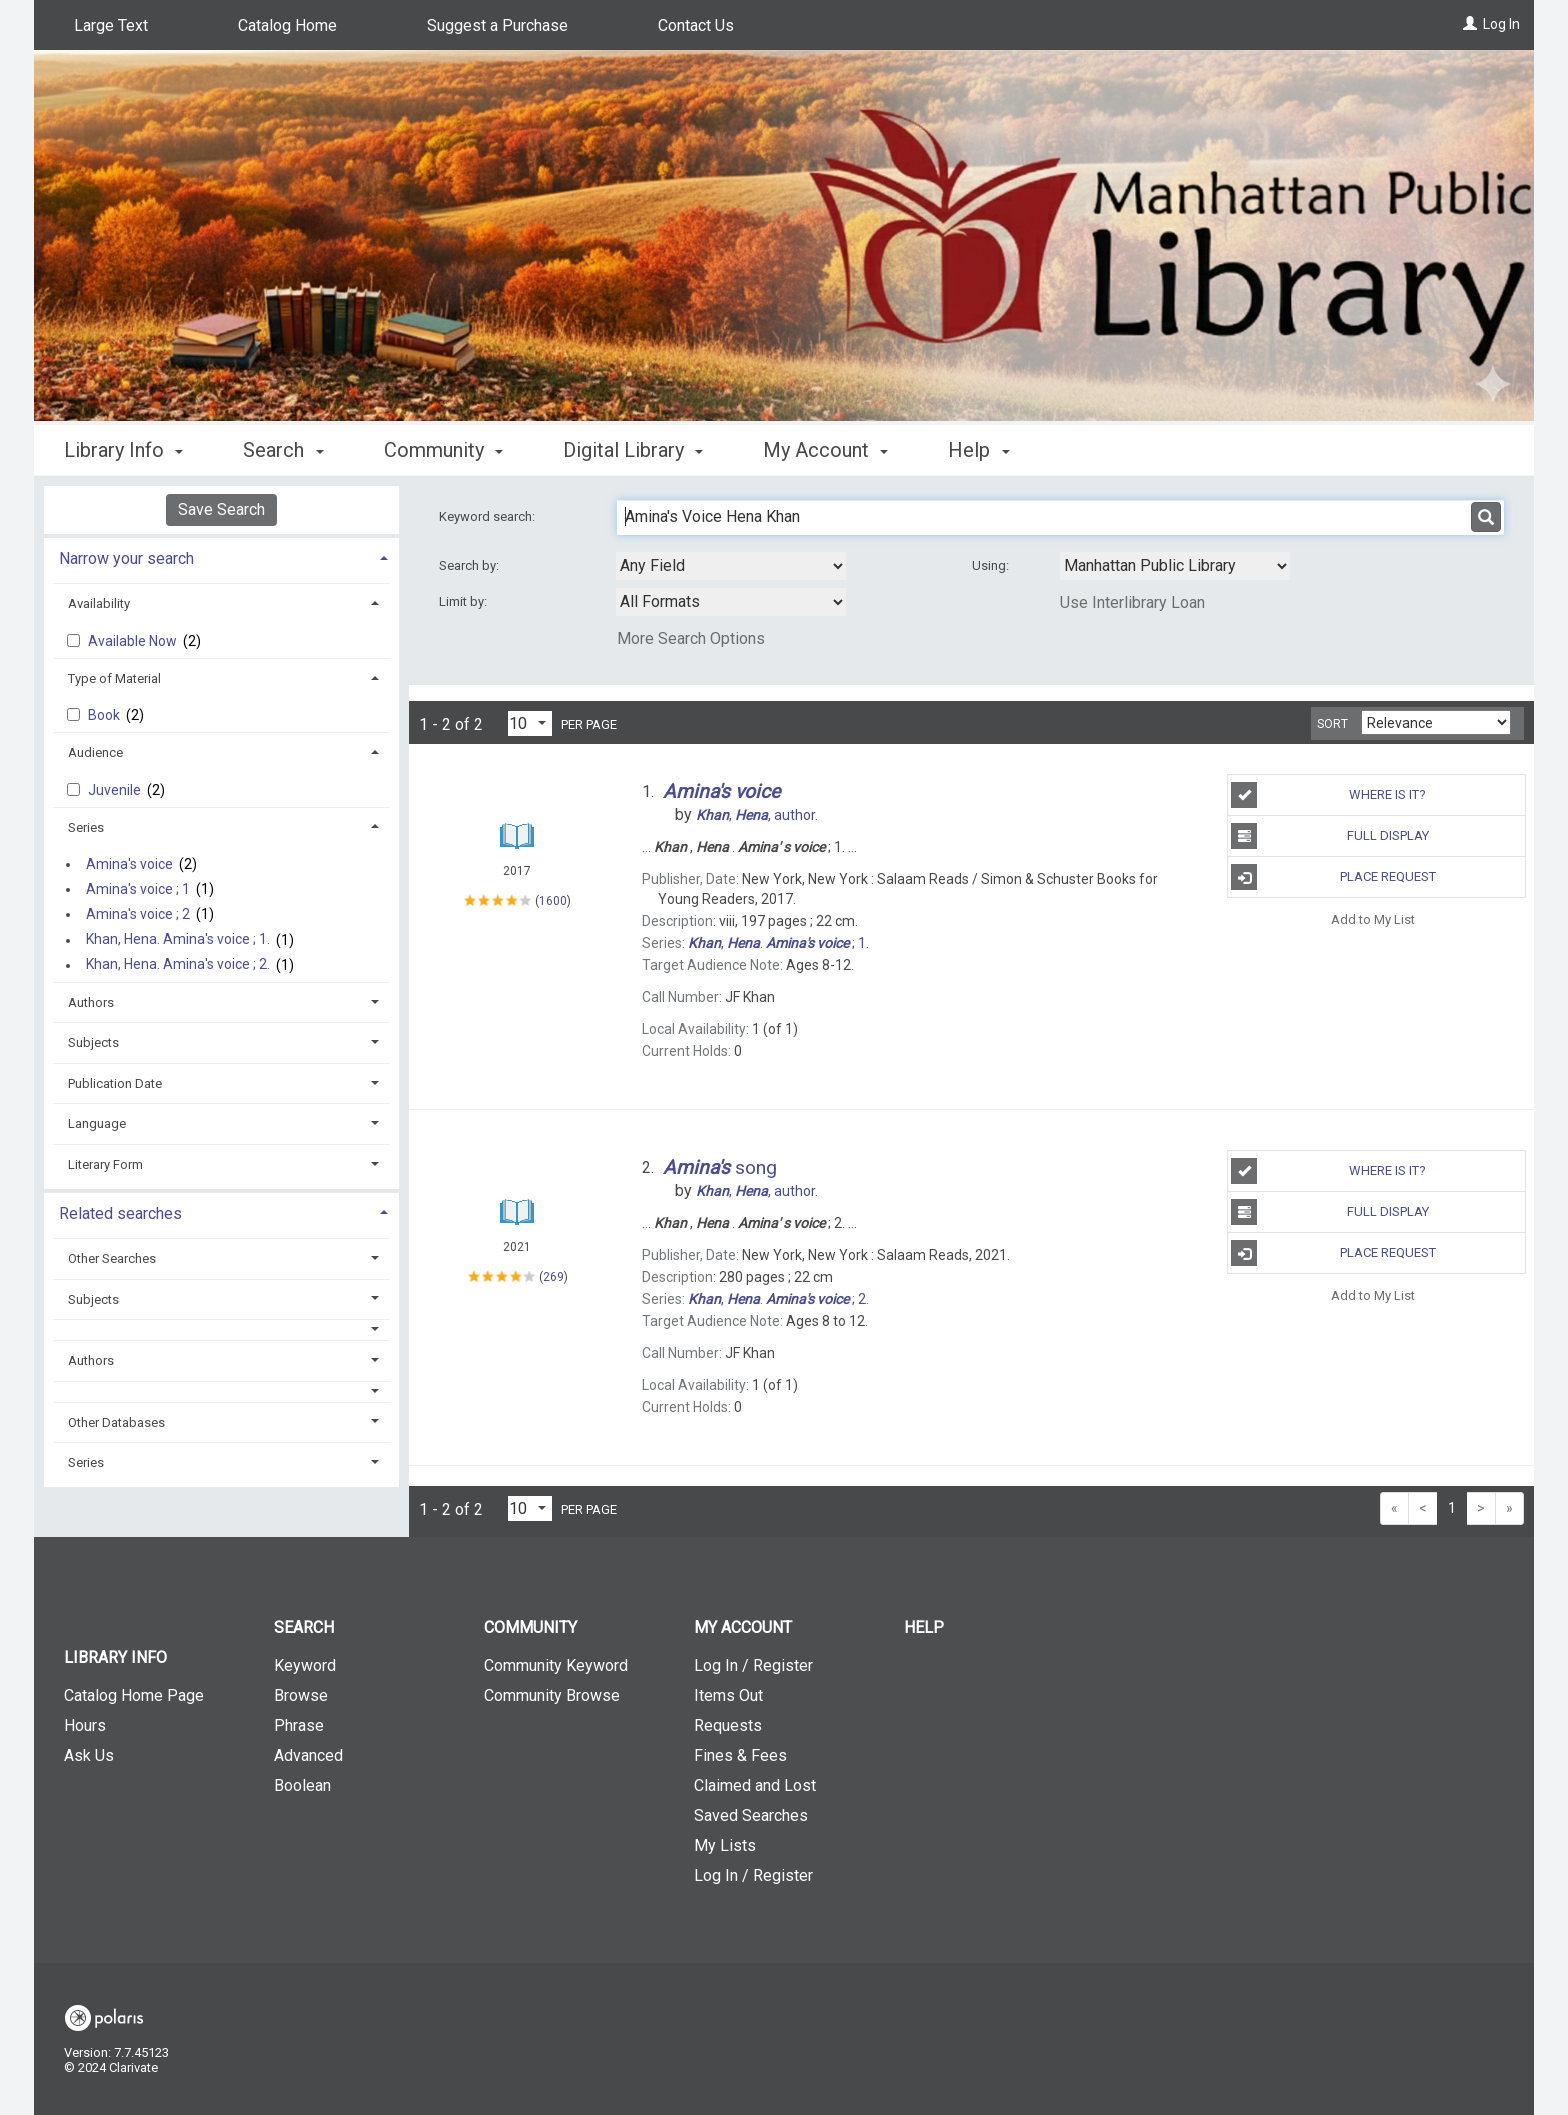 The width and height of the screenshot is (1568, 2115). Describe the element at coordinates (114, 678) in the screenshot. I see `Type of Material [button]` at that location.